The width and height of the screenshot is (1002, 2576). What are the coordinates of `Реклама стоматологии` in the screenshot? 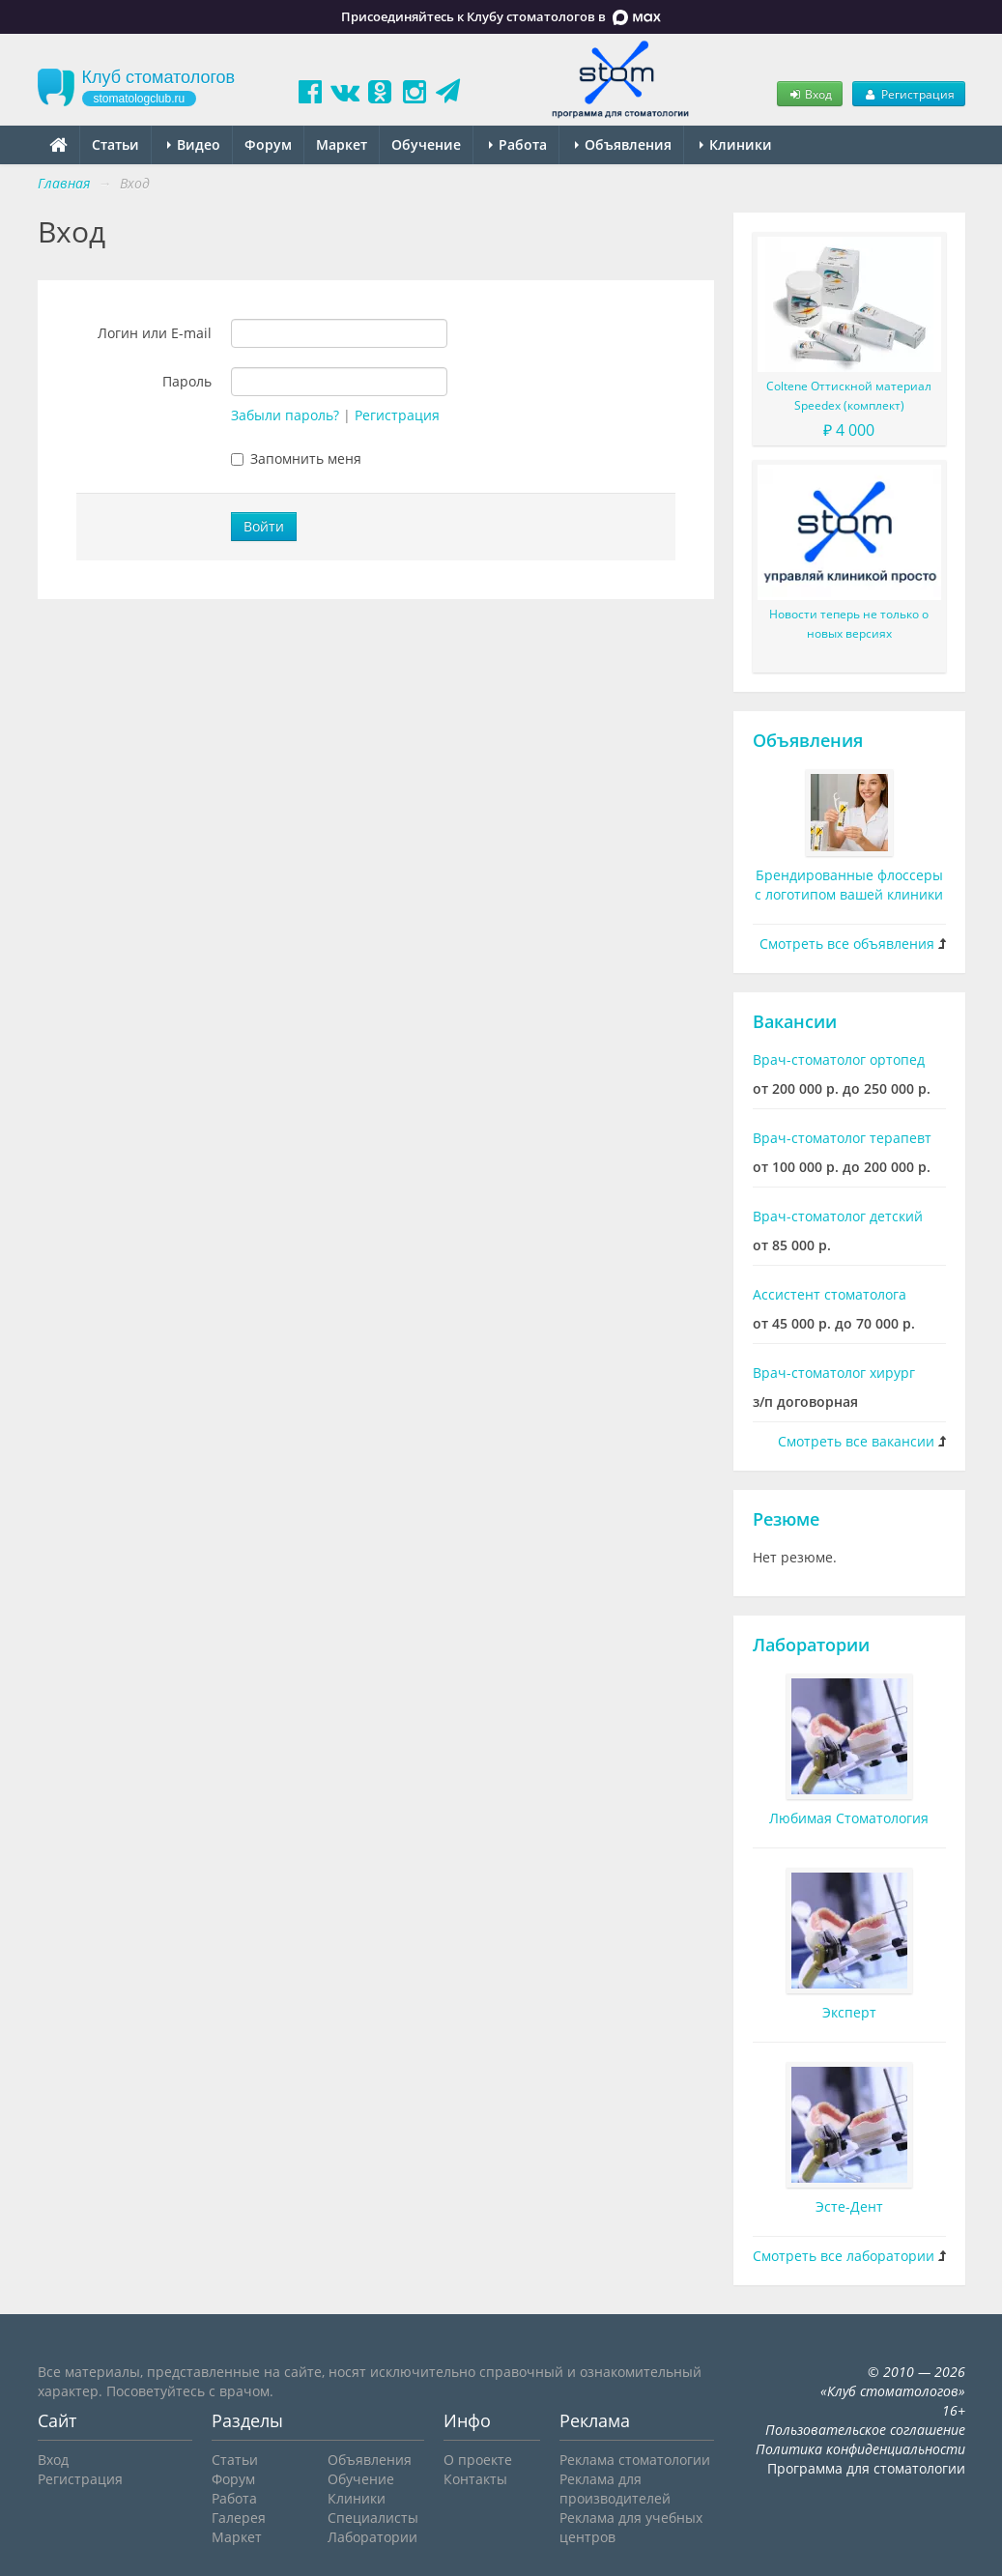 It's located at (634, 2459).